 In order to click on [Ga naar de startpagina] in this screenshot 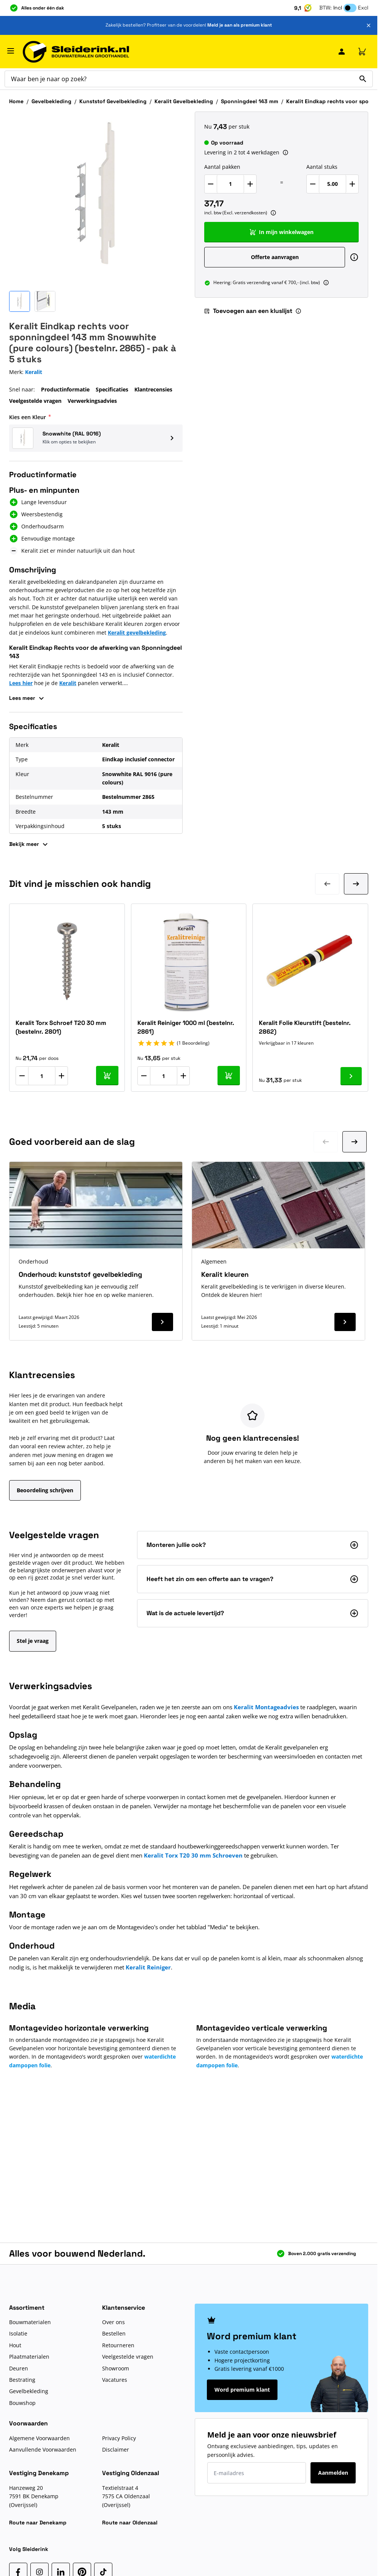, I will do `click(76, 52)`.